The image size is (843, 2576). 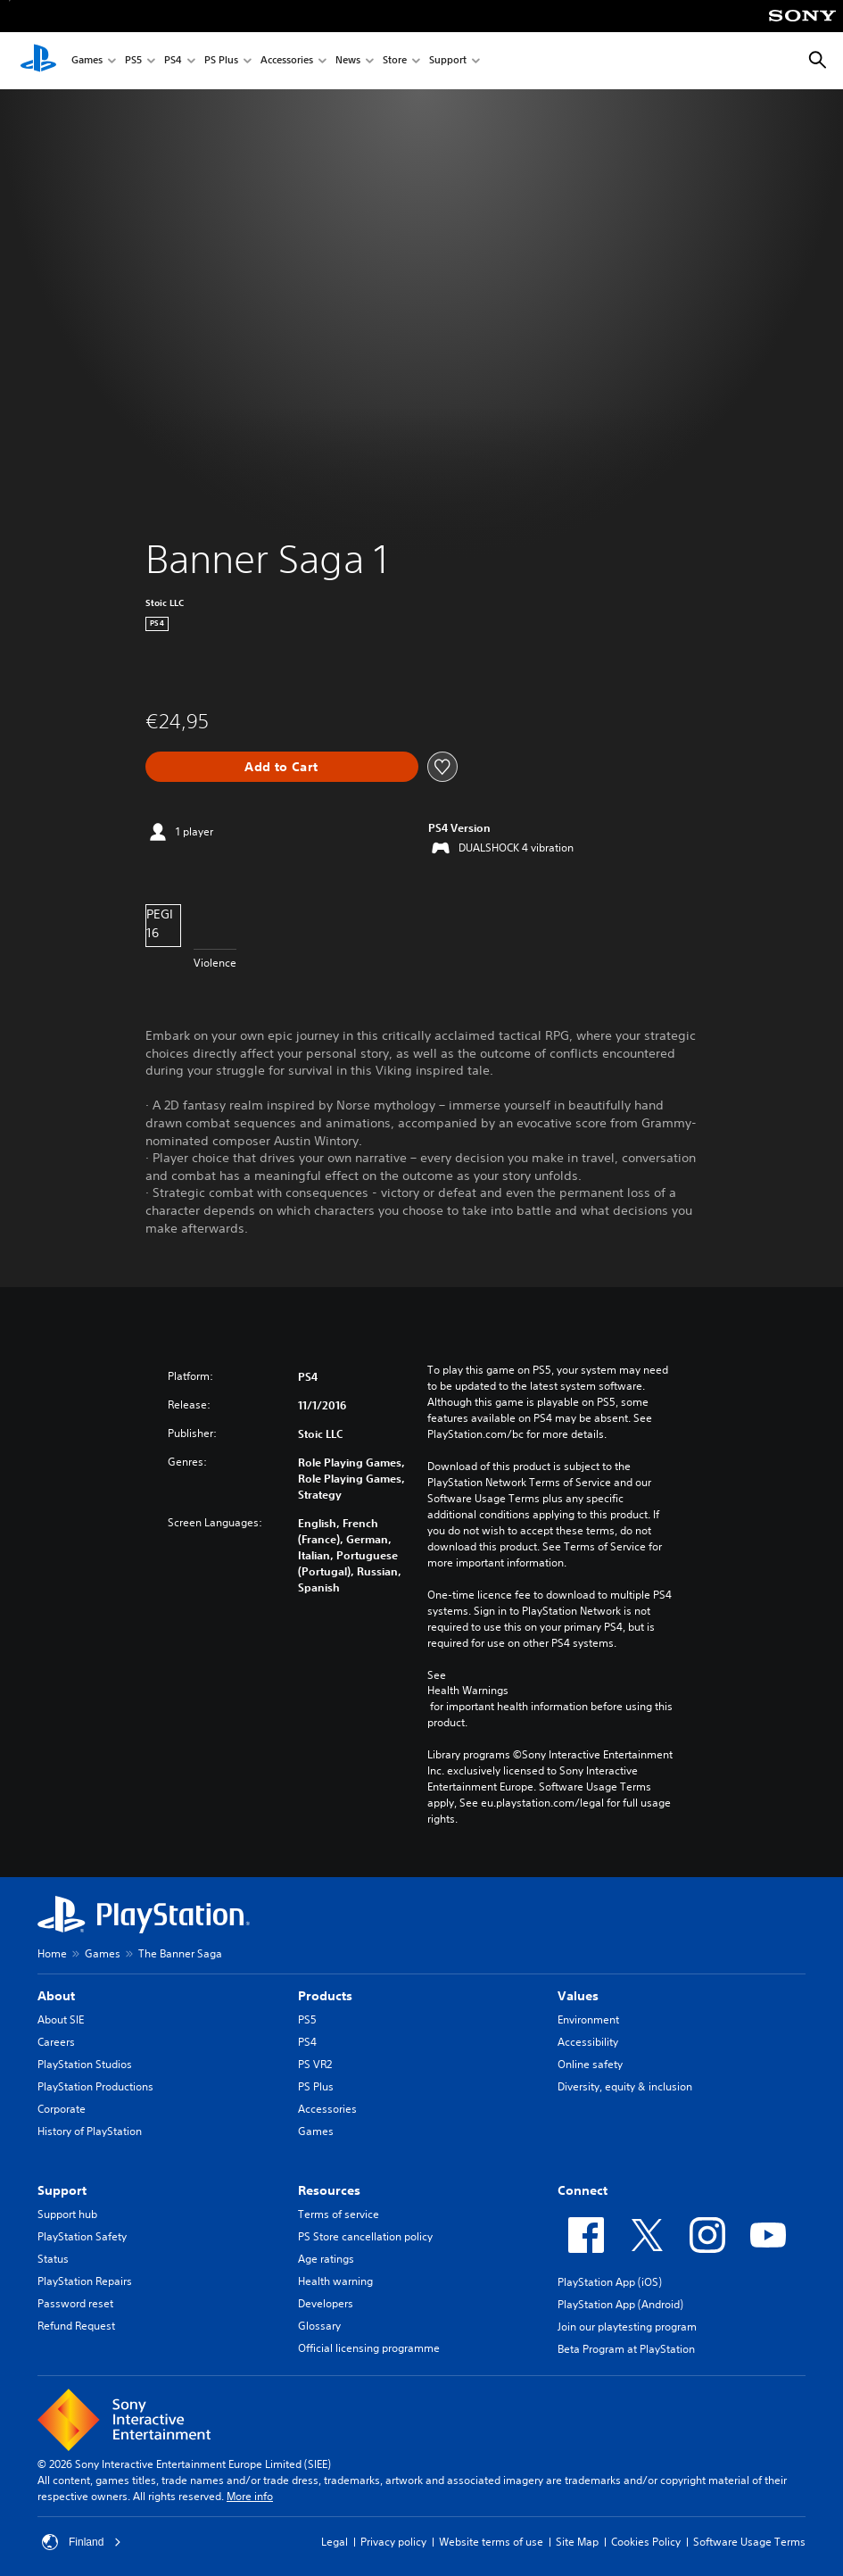 What do you see at coordinates (133, 61) in the screenshot?
I see `PS5` at bounding box center [133, 61].